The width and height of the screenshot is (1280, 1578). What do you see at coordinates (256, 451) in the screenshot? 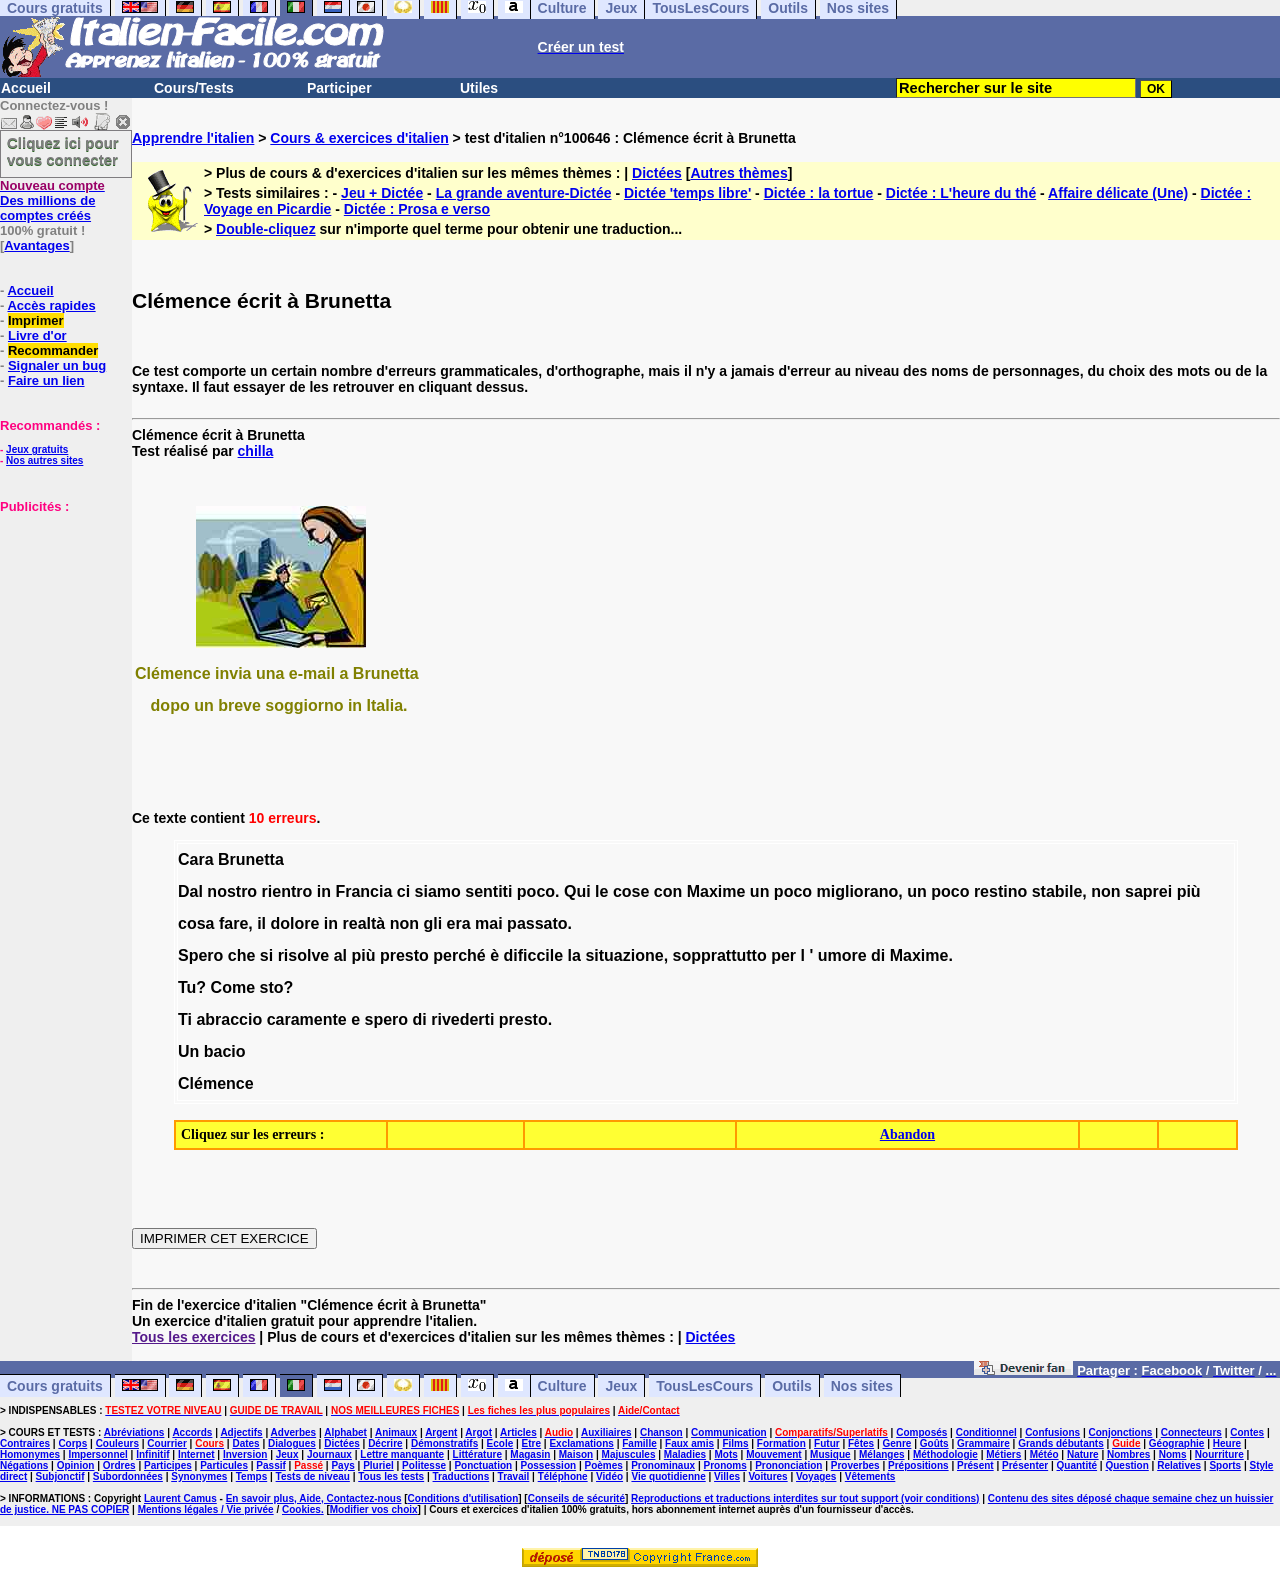
I see `chilla` at bounding box center [256, 451].